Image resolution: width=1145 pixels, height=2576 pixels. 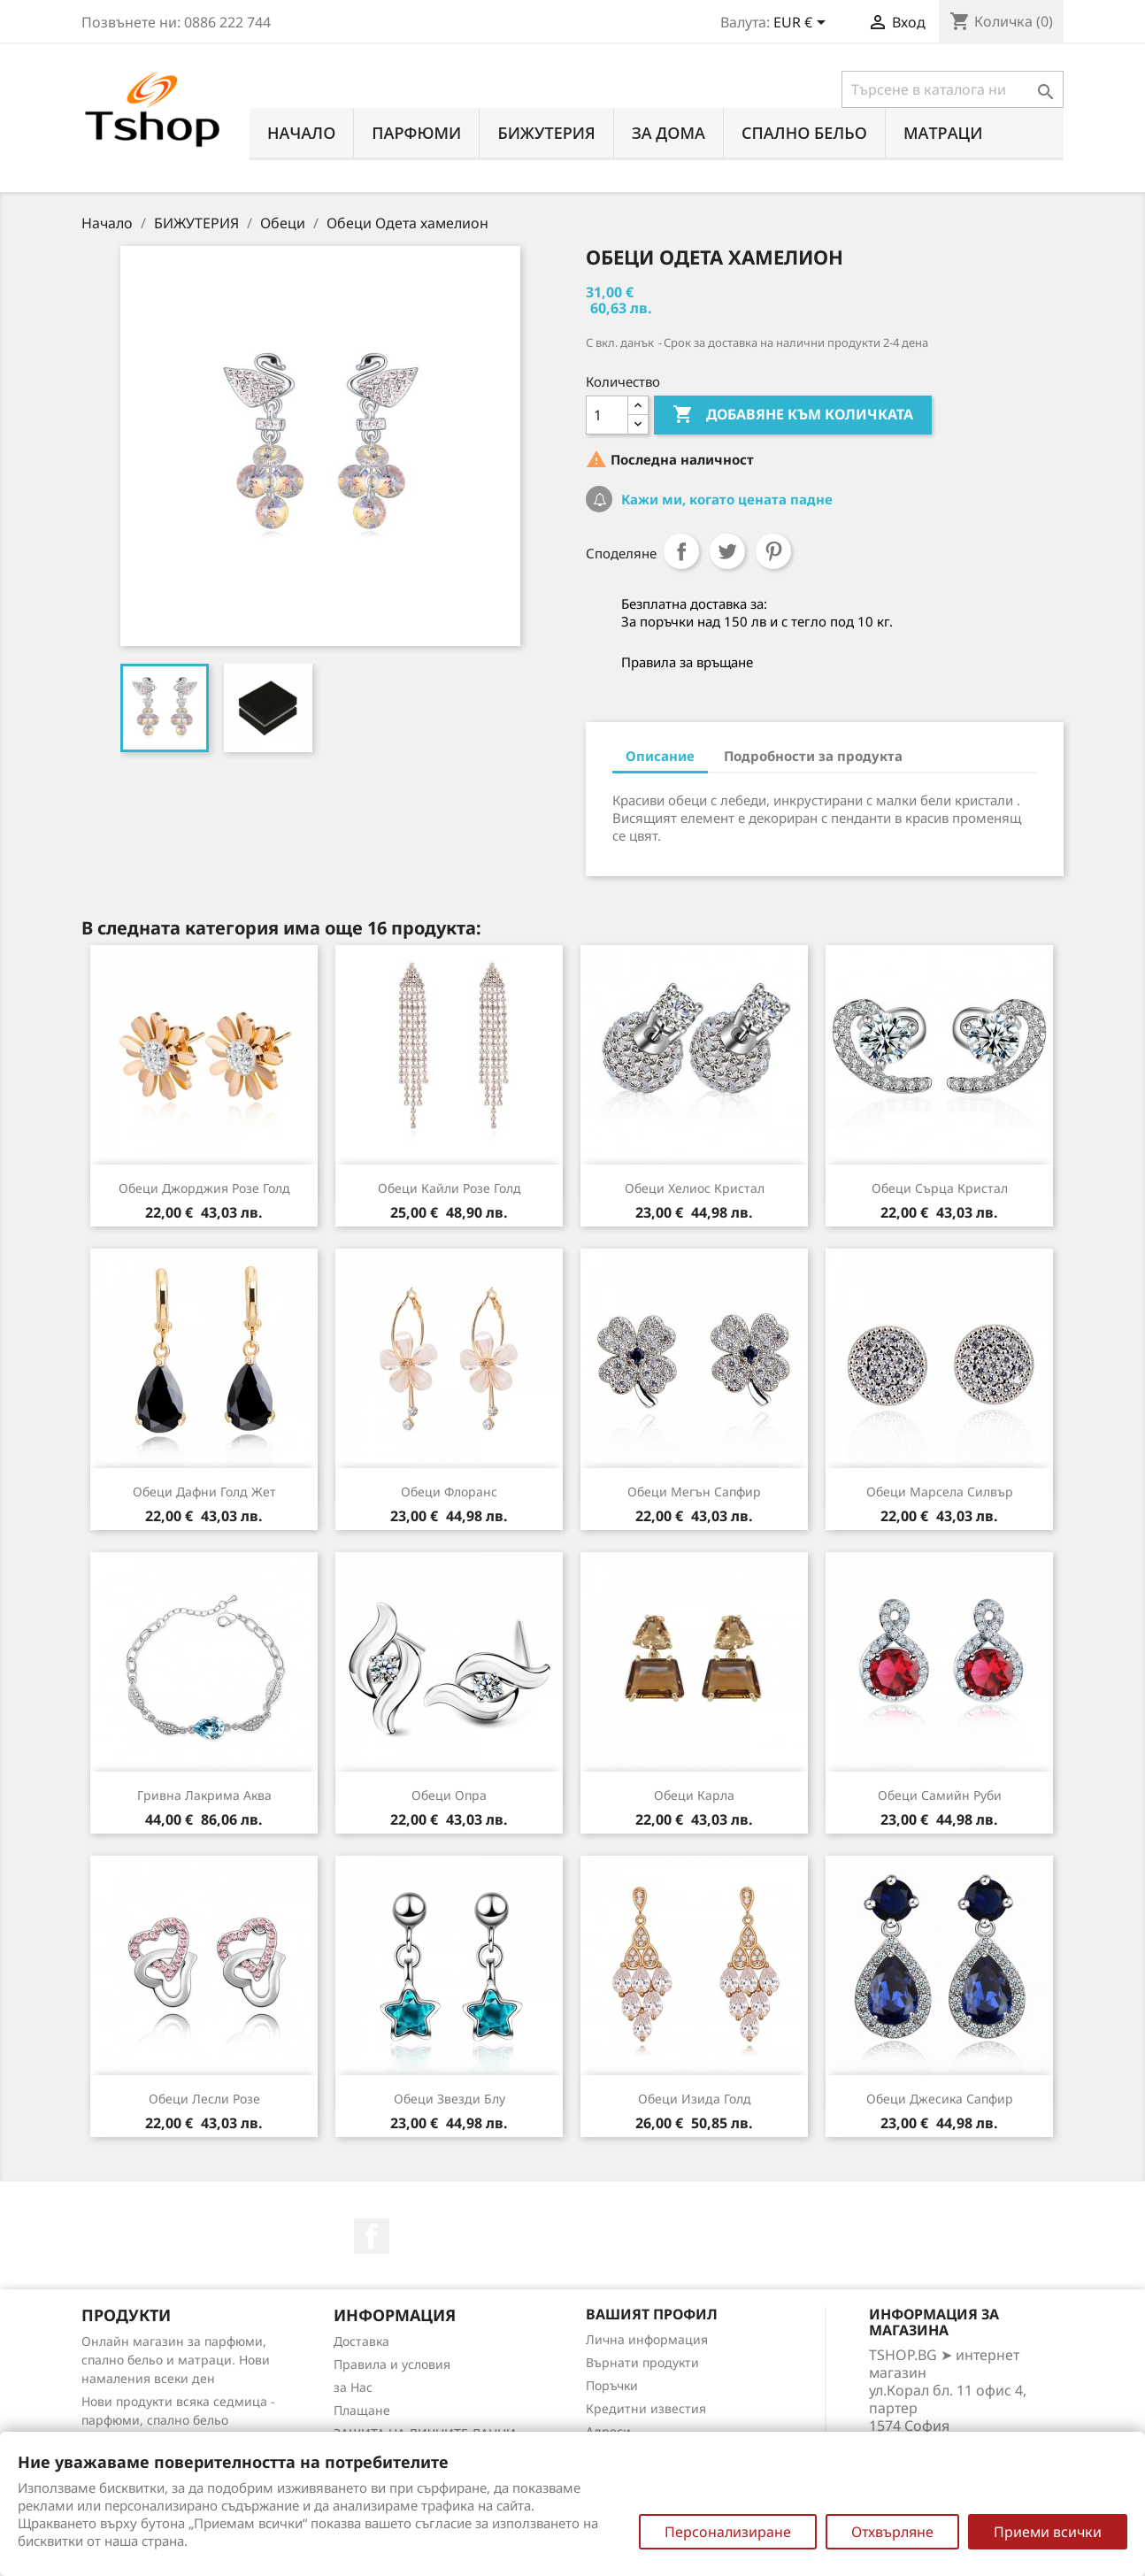 I want to click on Правила и условия, so click(x=392, y=2364).